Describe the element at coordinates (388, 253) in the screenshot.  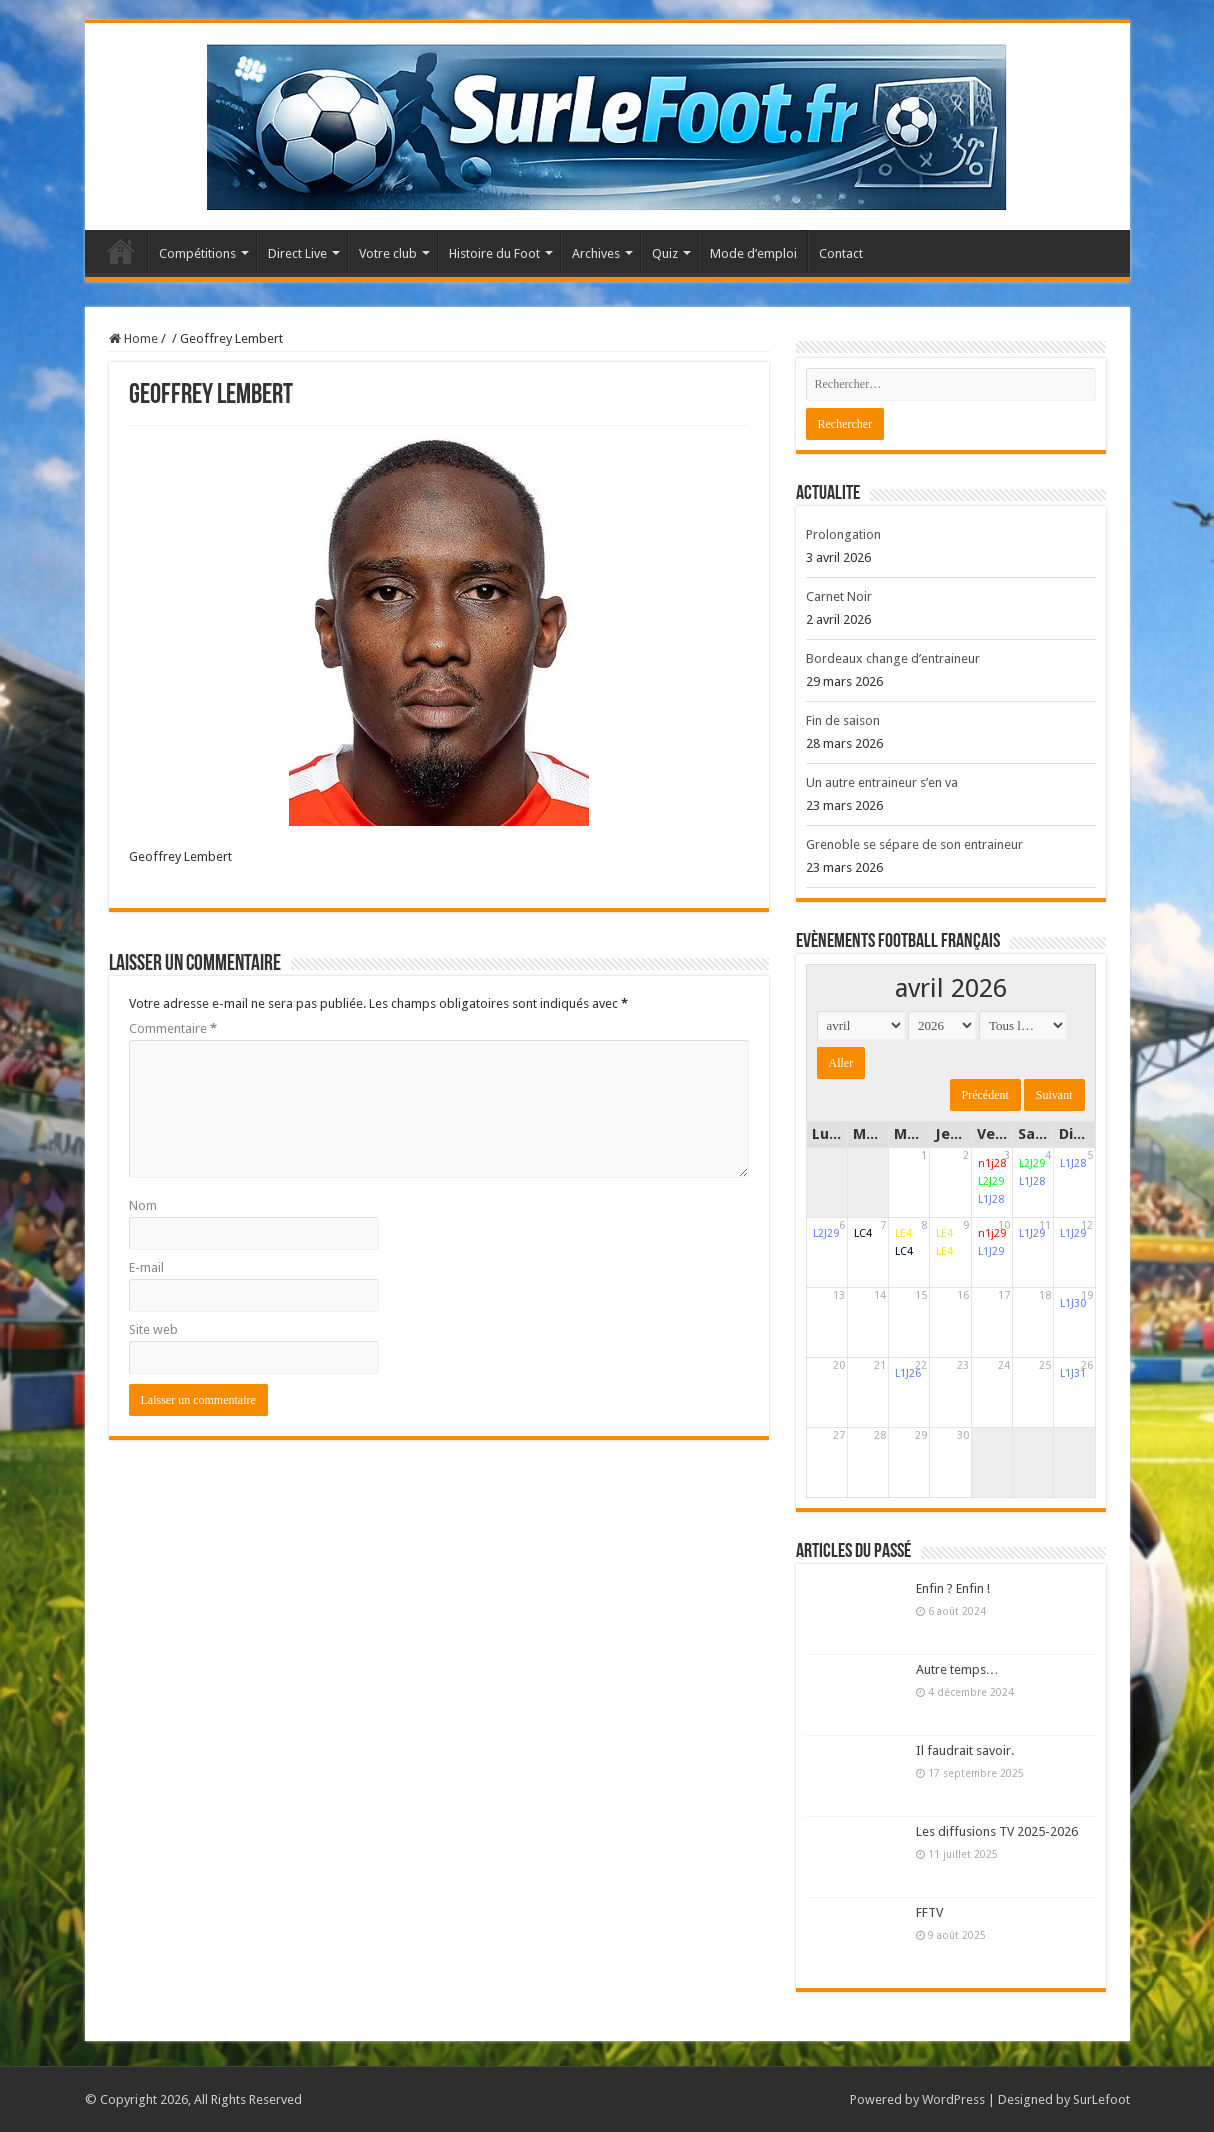
I see `Votre club` at that location.